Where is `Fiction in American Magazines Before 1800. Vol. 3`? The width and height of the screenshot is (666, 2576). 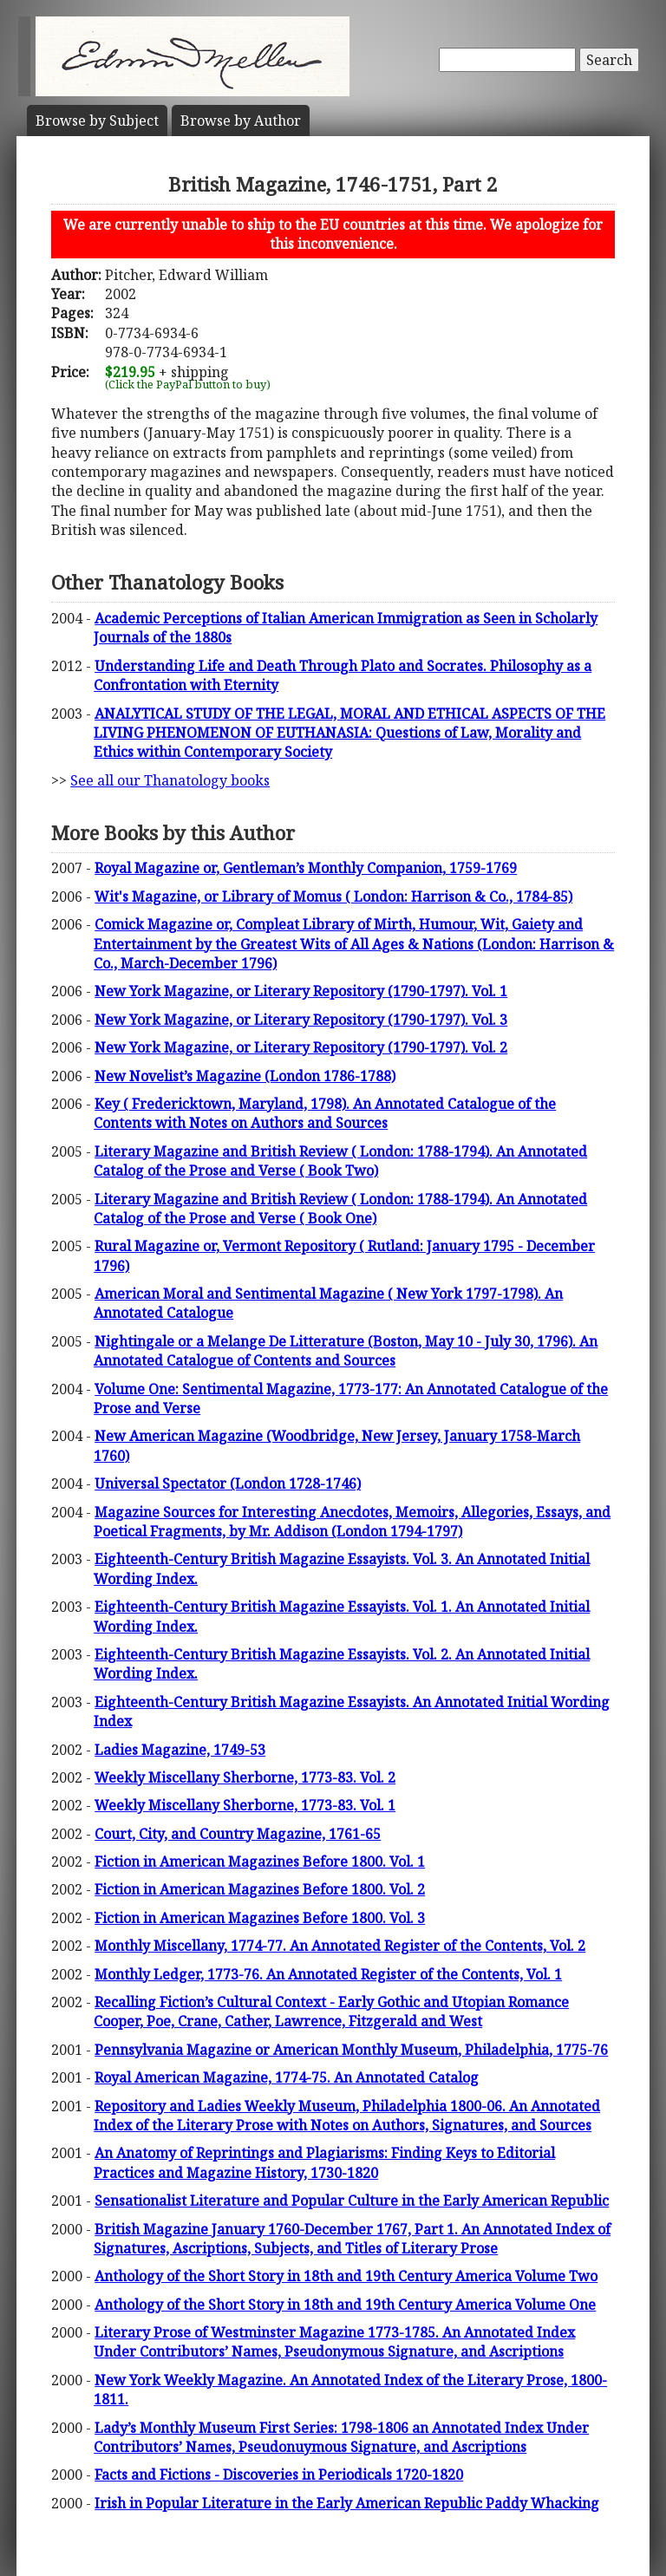 Fiction in American Magazines Before 1800. Vol. 3 is located at coordinates (260, 1917).